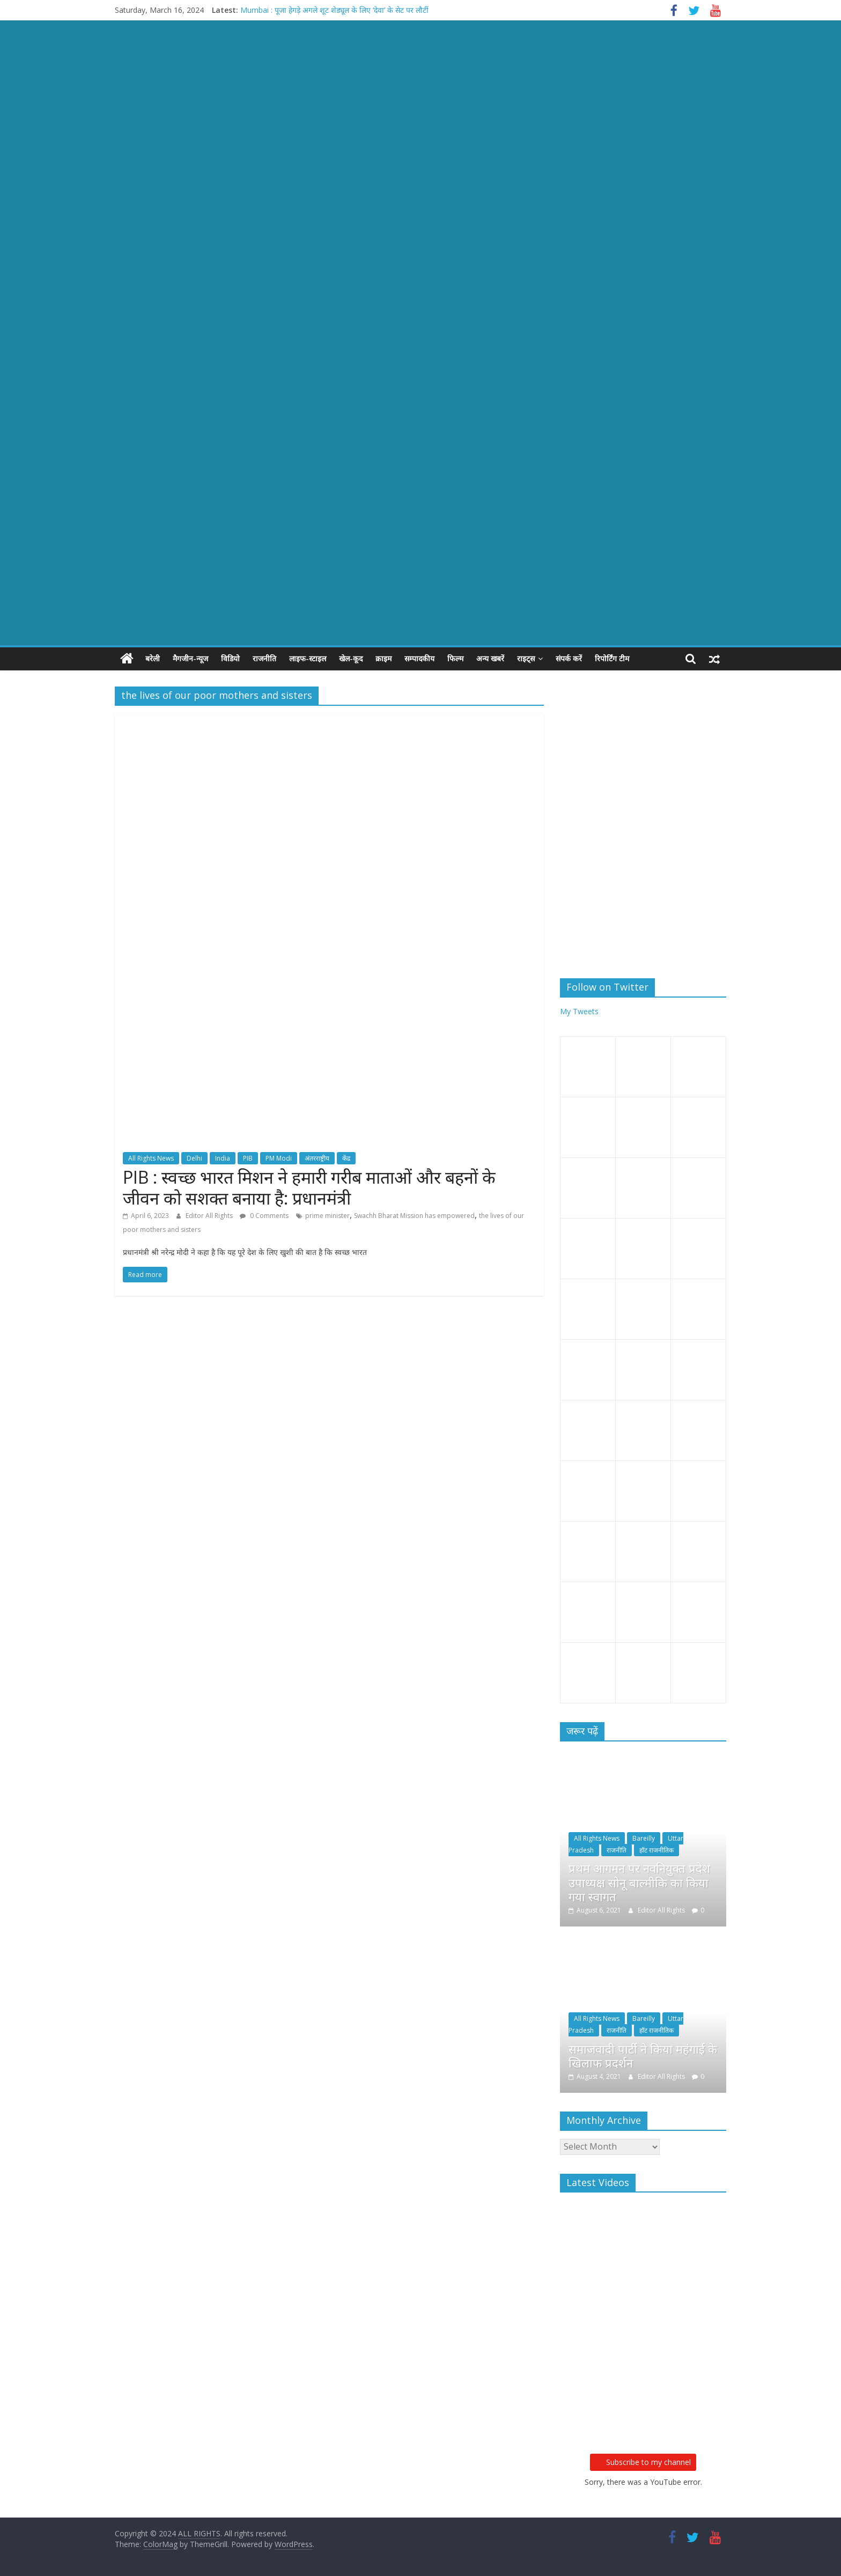  I want to click on PM Modi, so click(278, 1157).